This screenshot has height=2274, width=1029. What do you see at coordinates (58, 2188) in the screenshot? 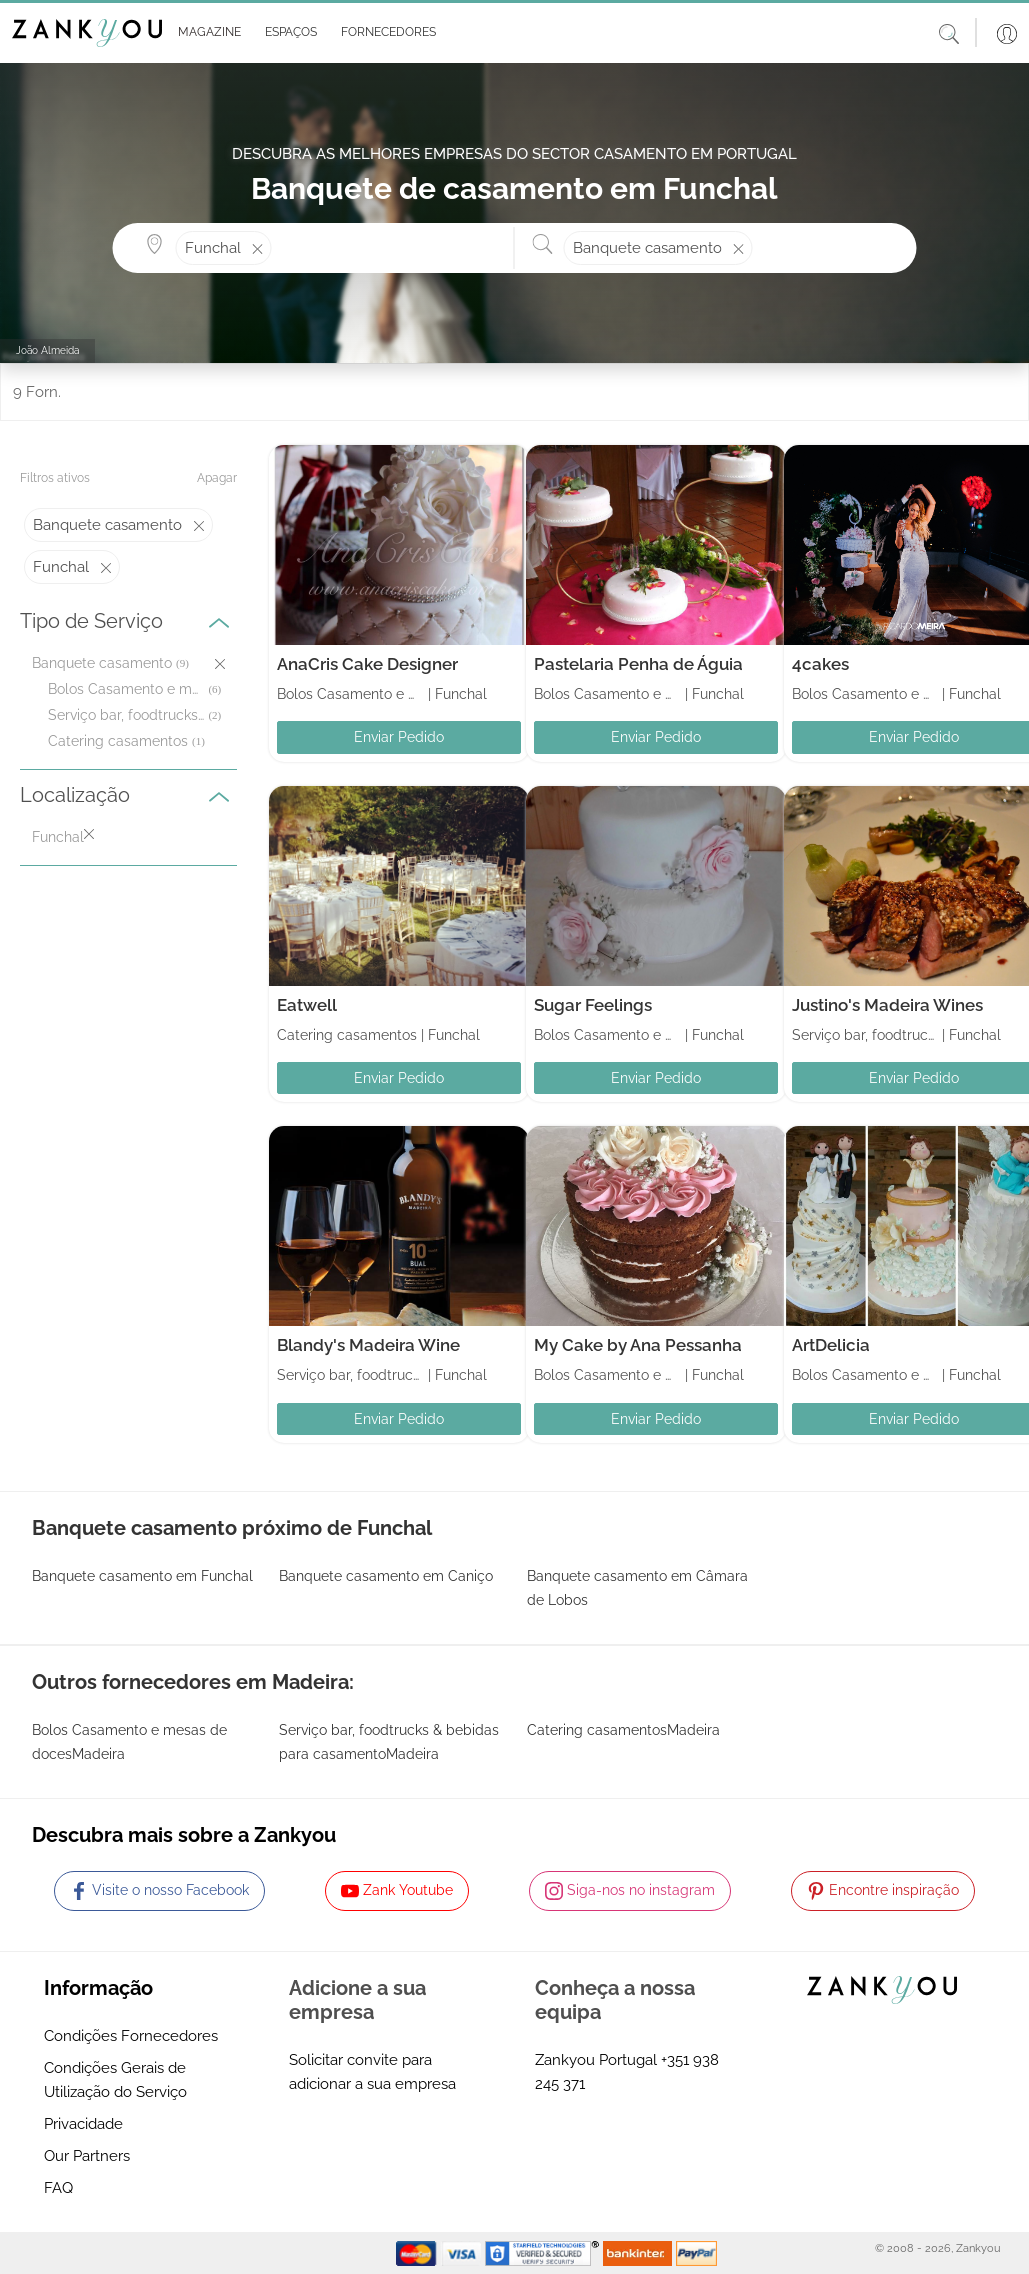
I see `FAQ` at bounding box center [58, 2188].